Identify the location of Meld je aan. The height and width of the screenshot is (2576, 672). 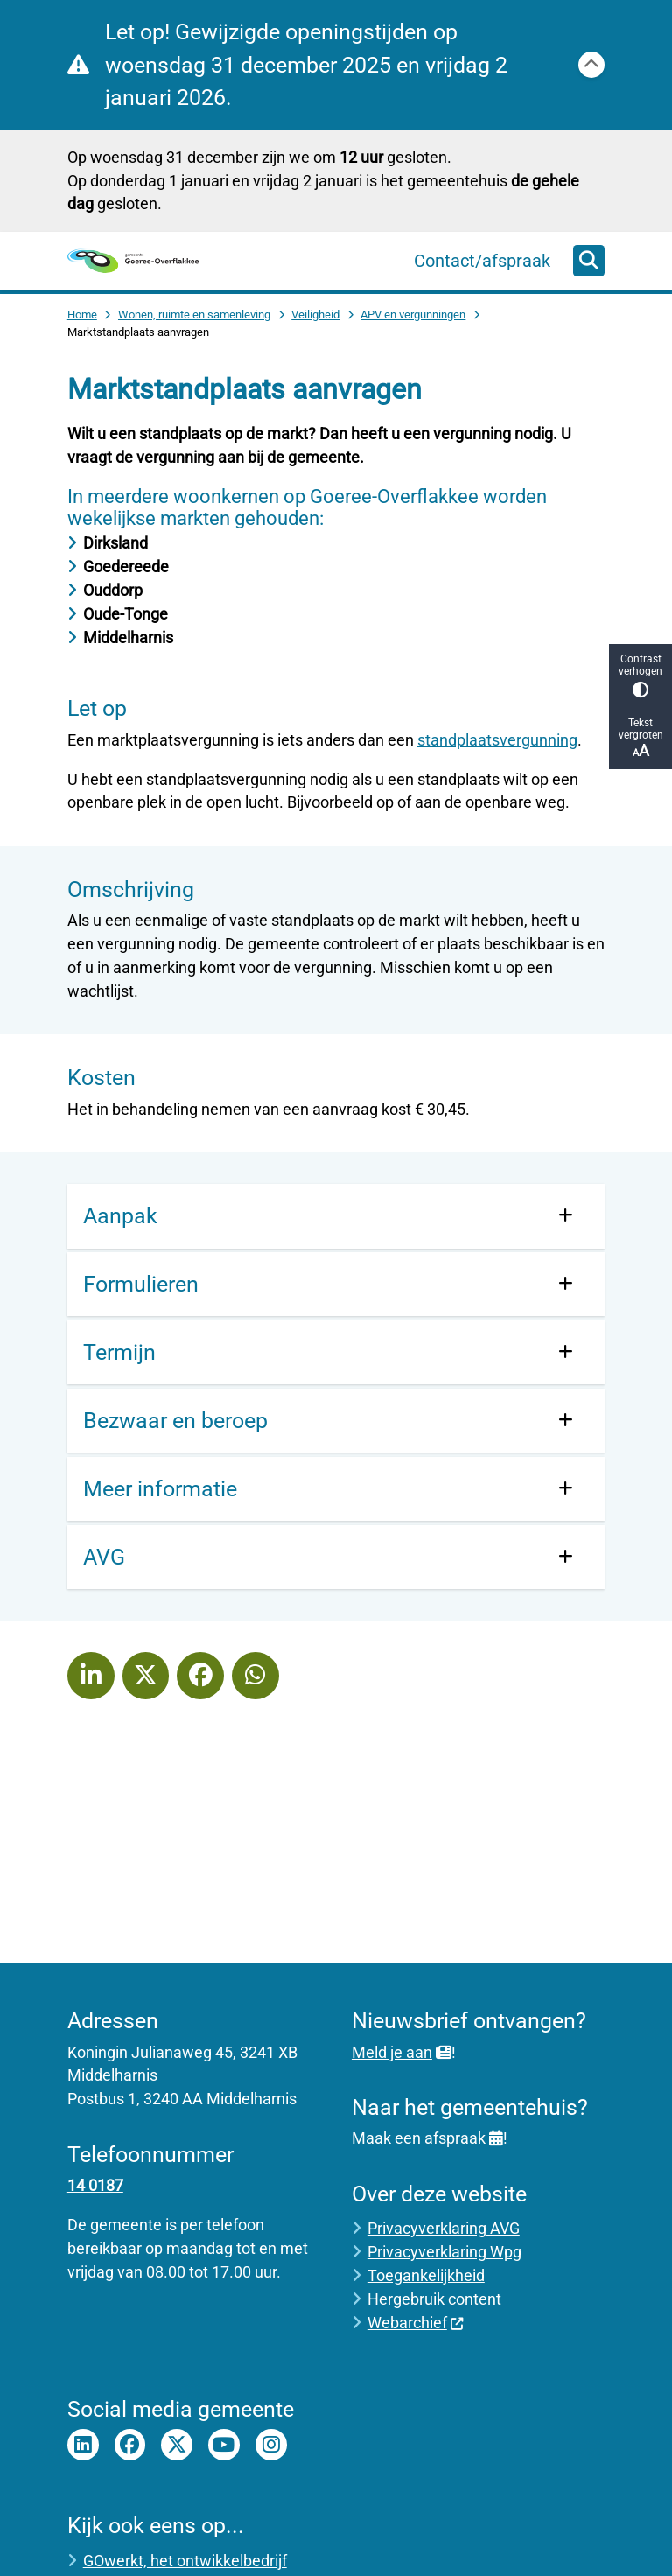
(402, 2052).